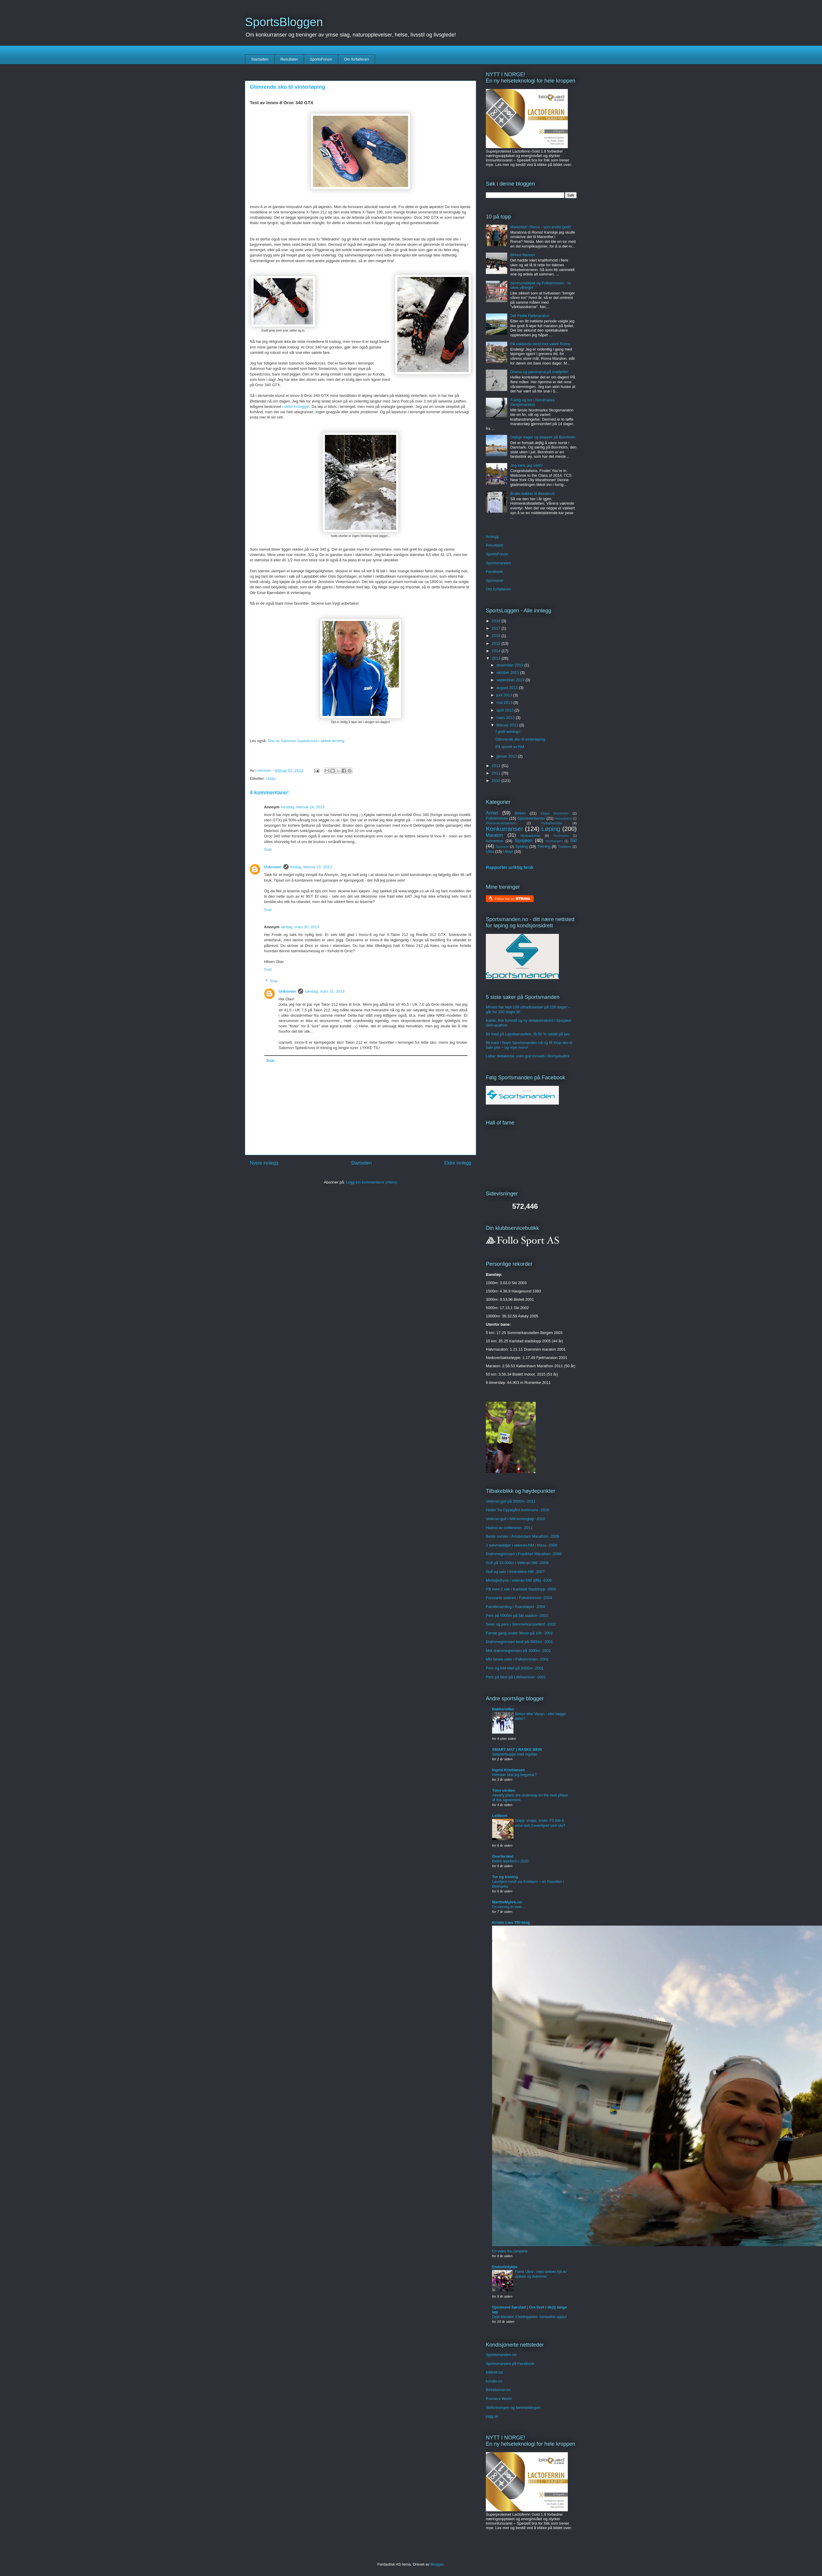  What do you see at coordinates (528, 1034) in the screenshot?
I see `Bli med på Løpskarusellen, få 50 % rabatt på sko` at bounding box center [528, 1034].